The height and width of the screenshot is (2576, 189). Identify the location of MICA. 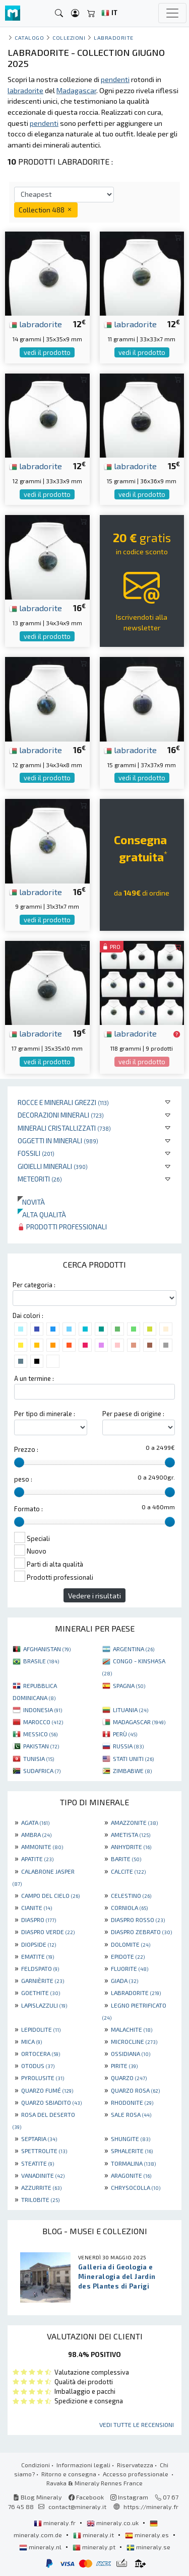
(31, 2041).